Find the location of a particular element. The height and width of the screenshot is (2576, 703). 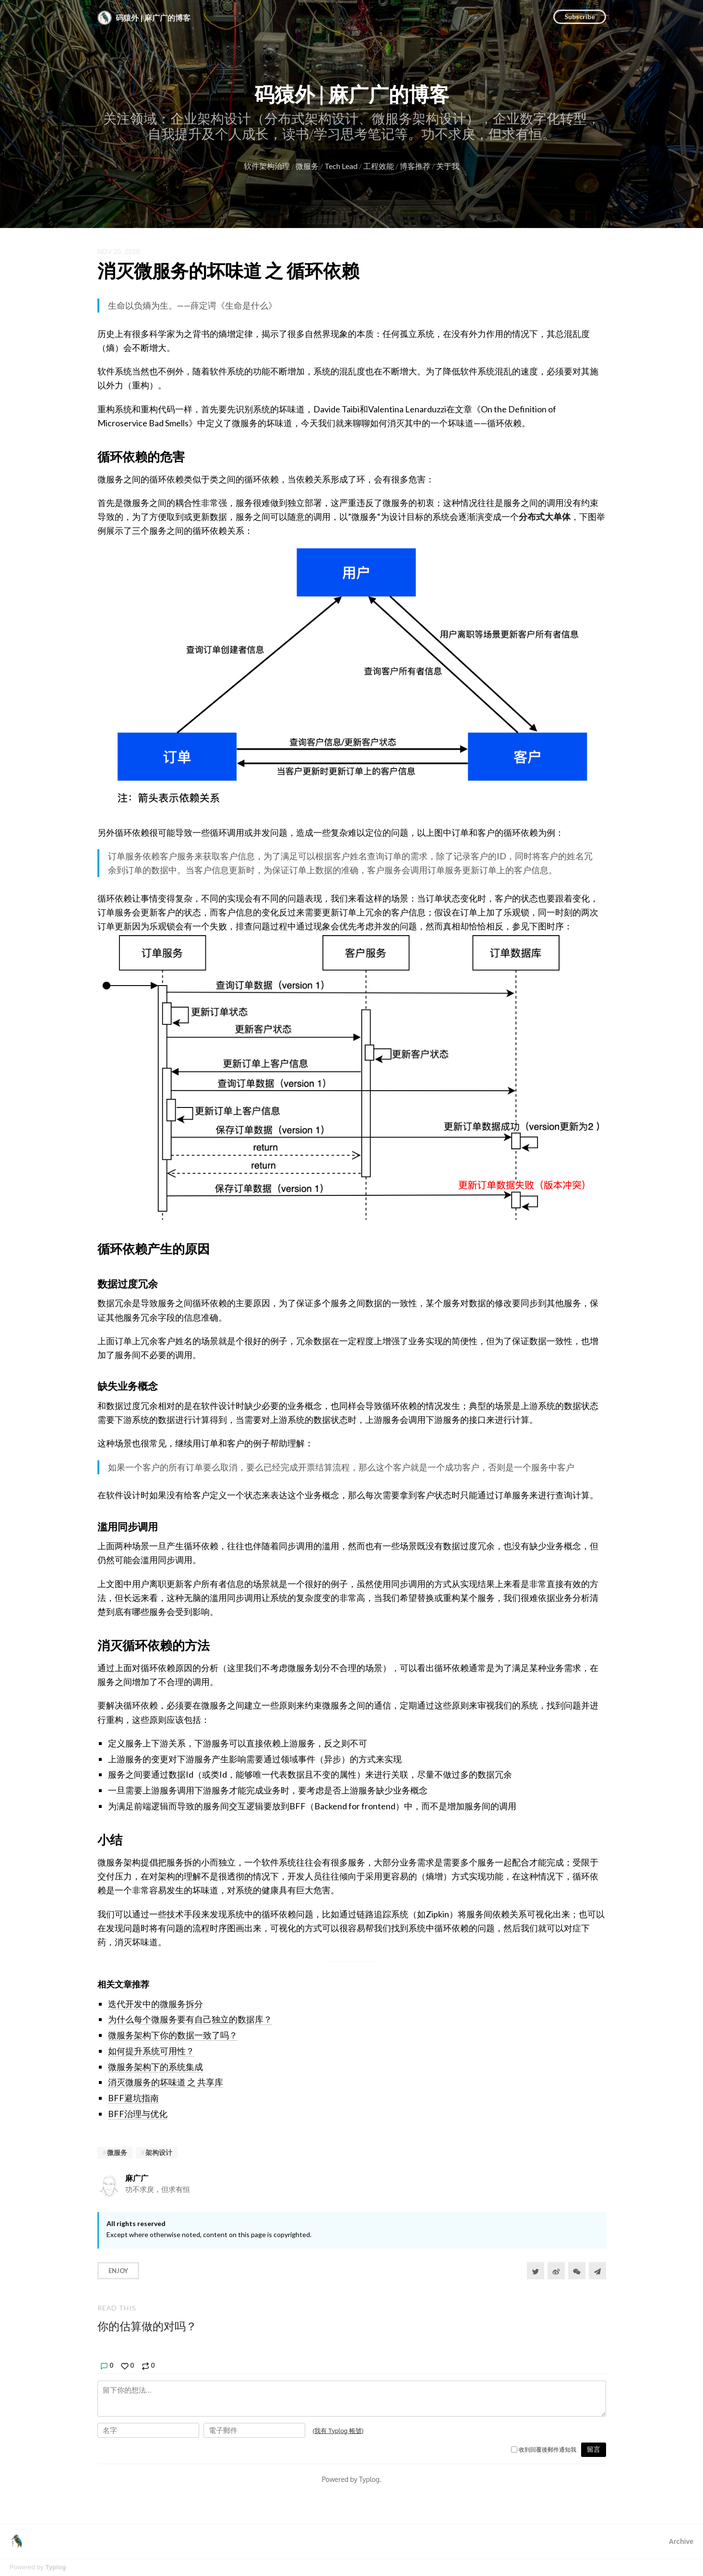

Subscribe is located at coordinates (579, 16).